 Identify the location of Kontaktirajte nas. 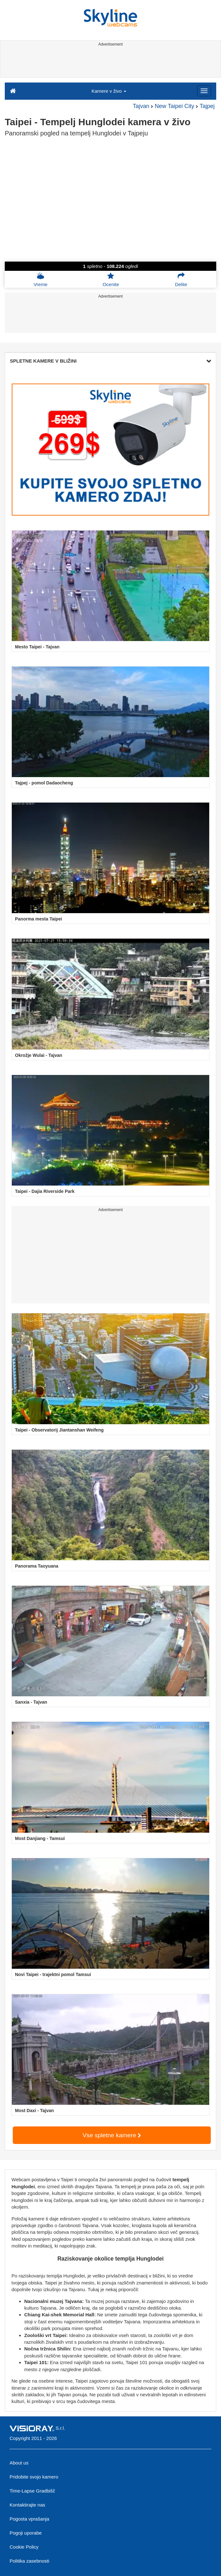
(27, 2504).